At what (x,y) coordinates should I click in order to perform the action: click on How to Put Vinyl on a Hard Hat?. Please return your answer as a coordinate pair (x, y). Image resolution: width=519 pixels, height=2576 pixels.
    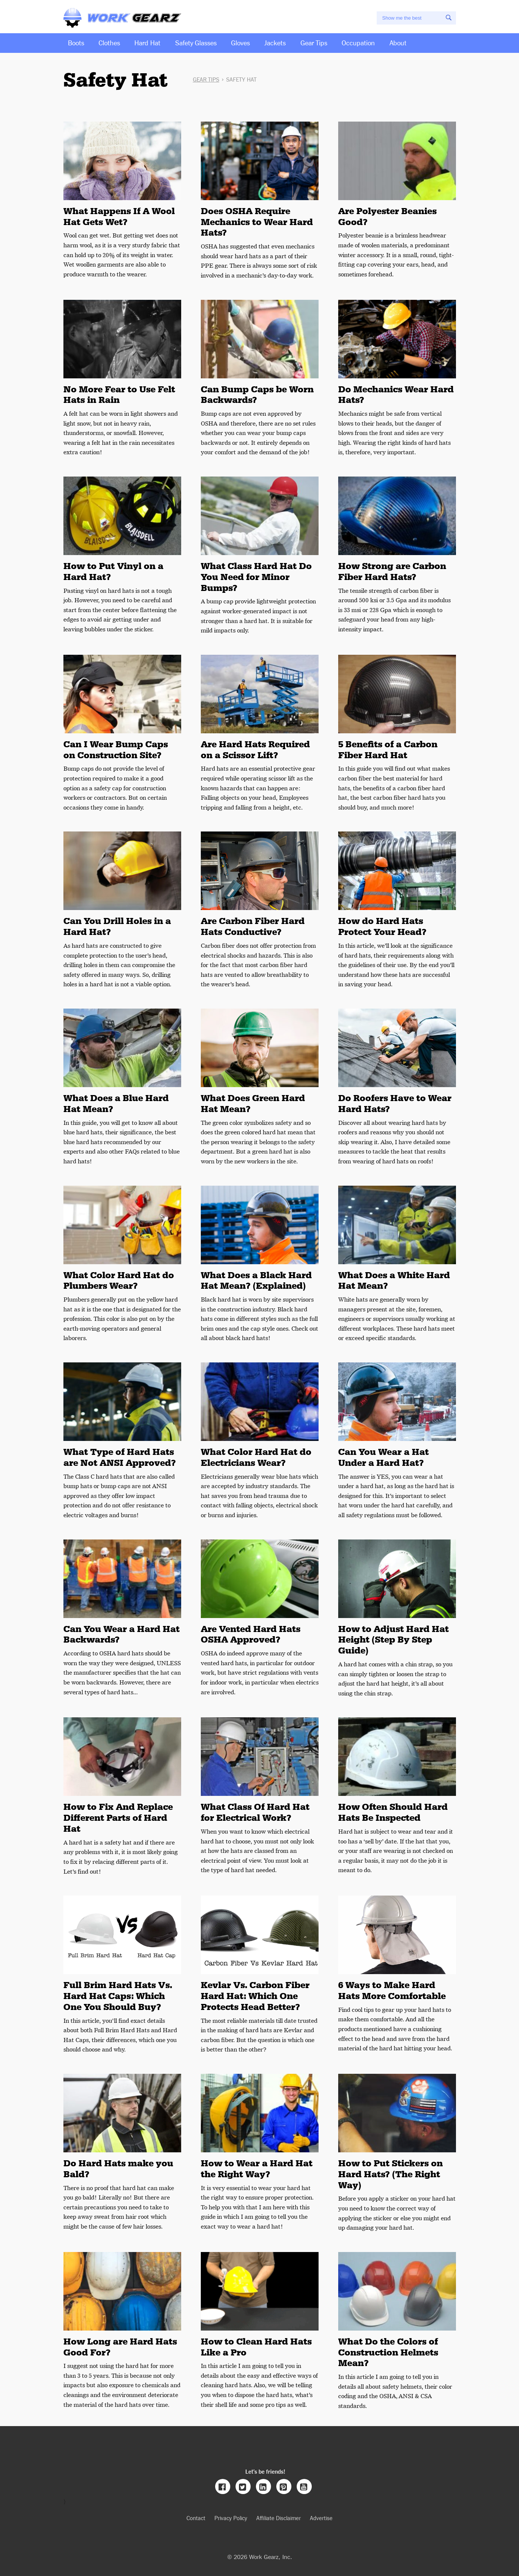
    Looking at the image, I should click on (113, 571).